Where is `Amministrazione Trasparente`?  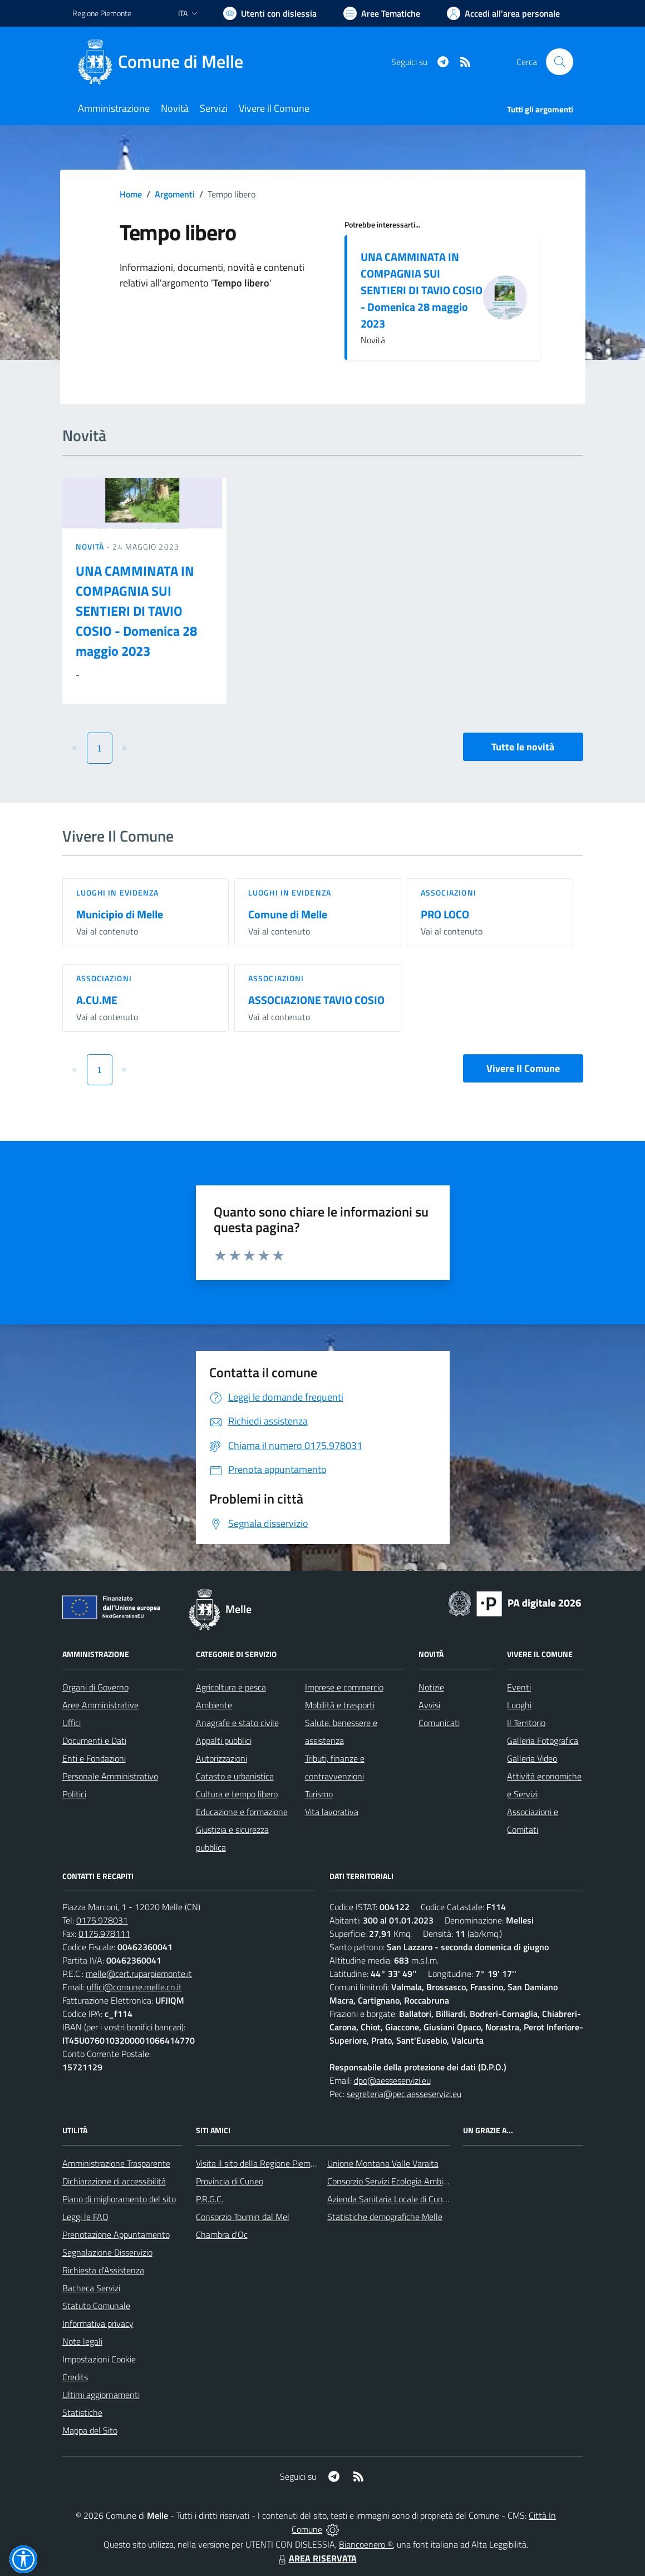
Amministrazione Trasparente is located at coordinates (116, 2163).